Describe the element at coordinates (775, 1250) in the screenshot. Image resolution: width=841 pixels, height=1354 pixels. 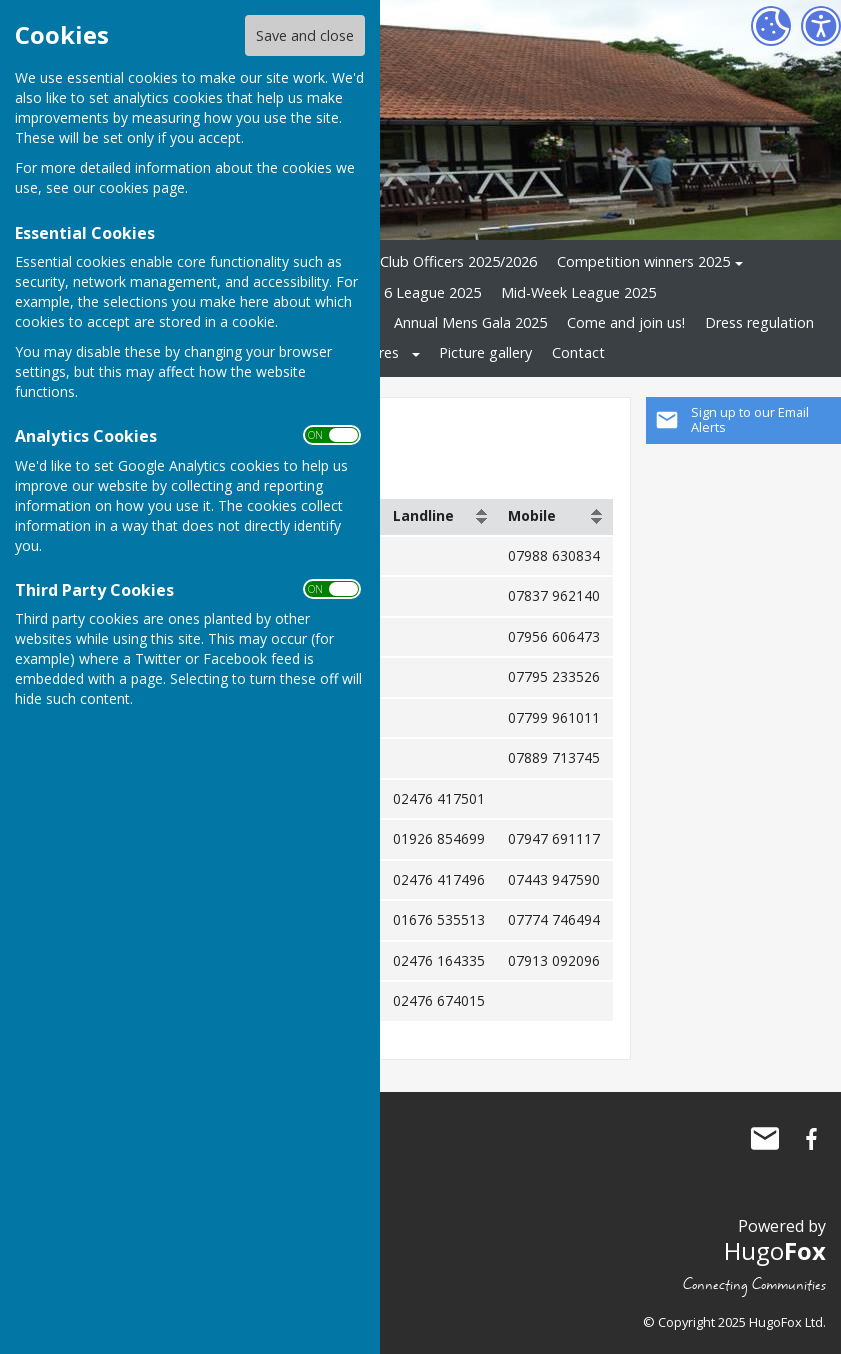
I see `Hugo` at that location.